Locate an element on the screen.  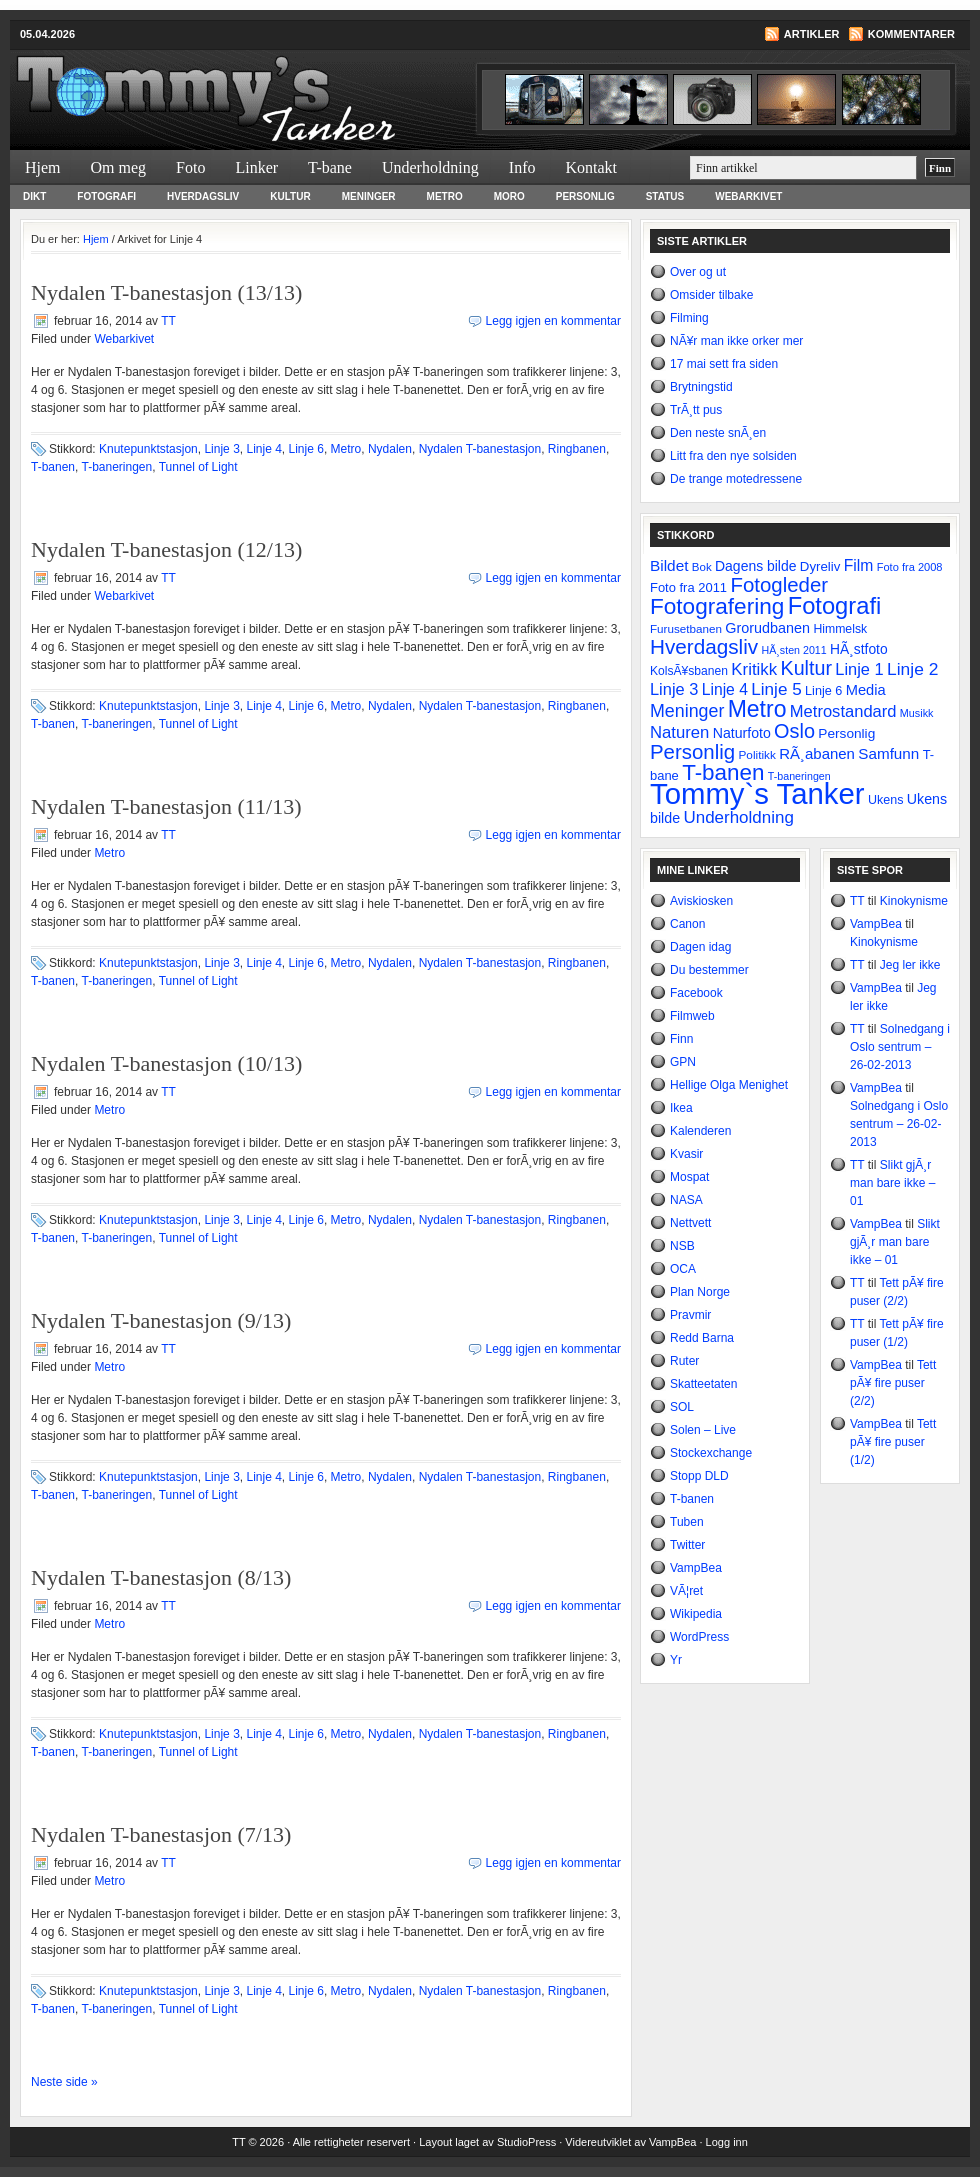
Slikt gjÃ¸r man bare ikke – 01 is located at coordinates (892, 1183).